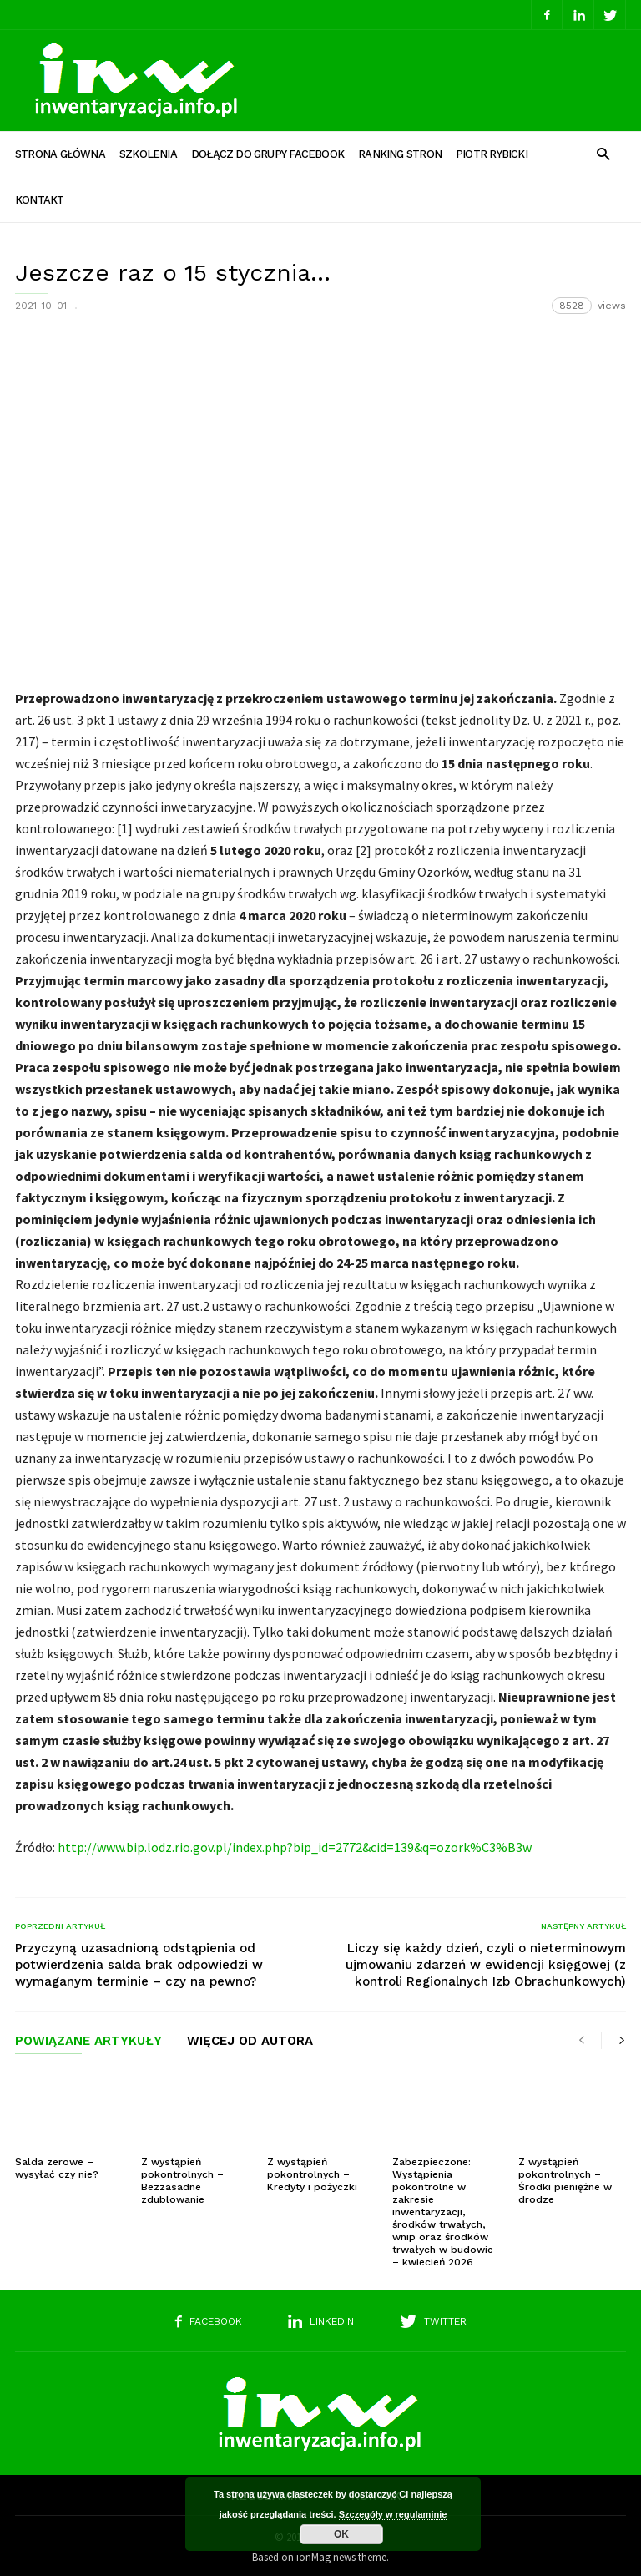  I want to click on [button], so click(603, 153).